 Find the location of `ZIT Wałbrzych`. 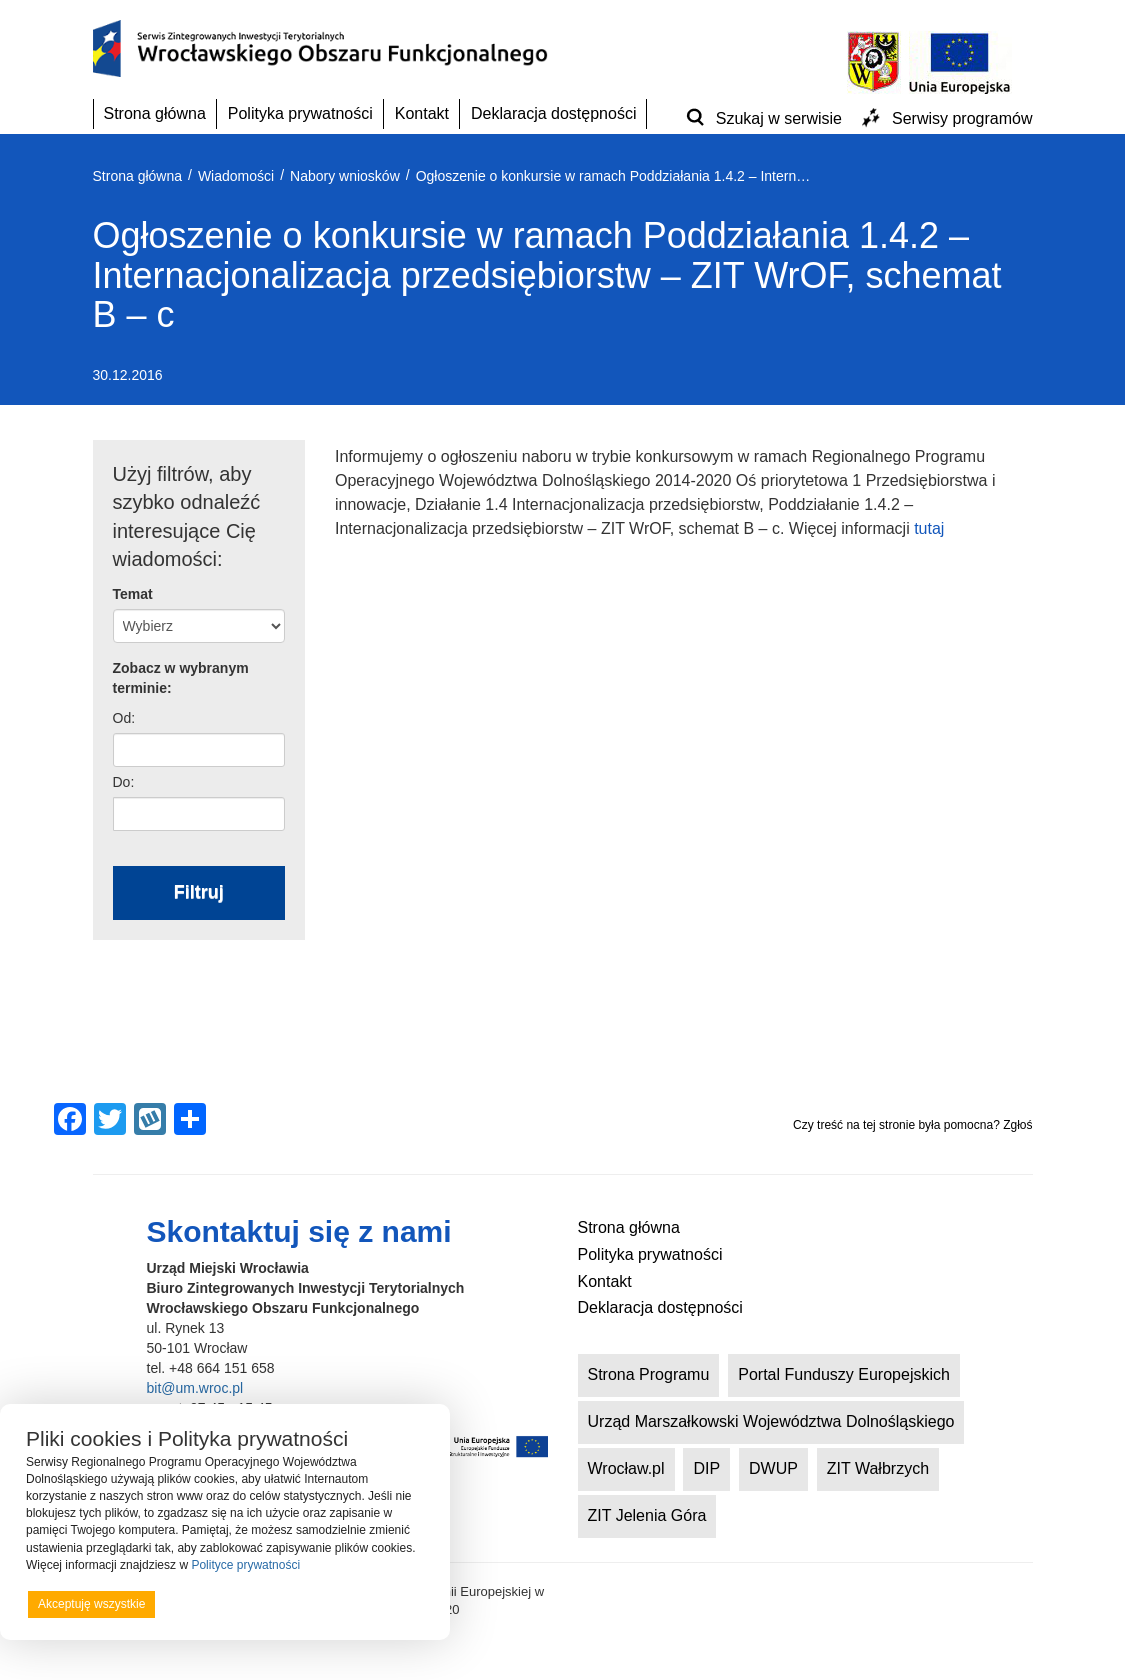

ZIT Wałbrzych is located at coordinates (878, 1468).